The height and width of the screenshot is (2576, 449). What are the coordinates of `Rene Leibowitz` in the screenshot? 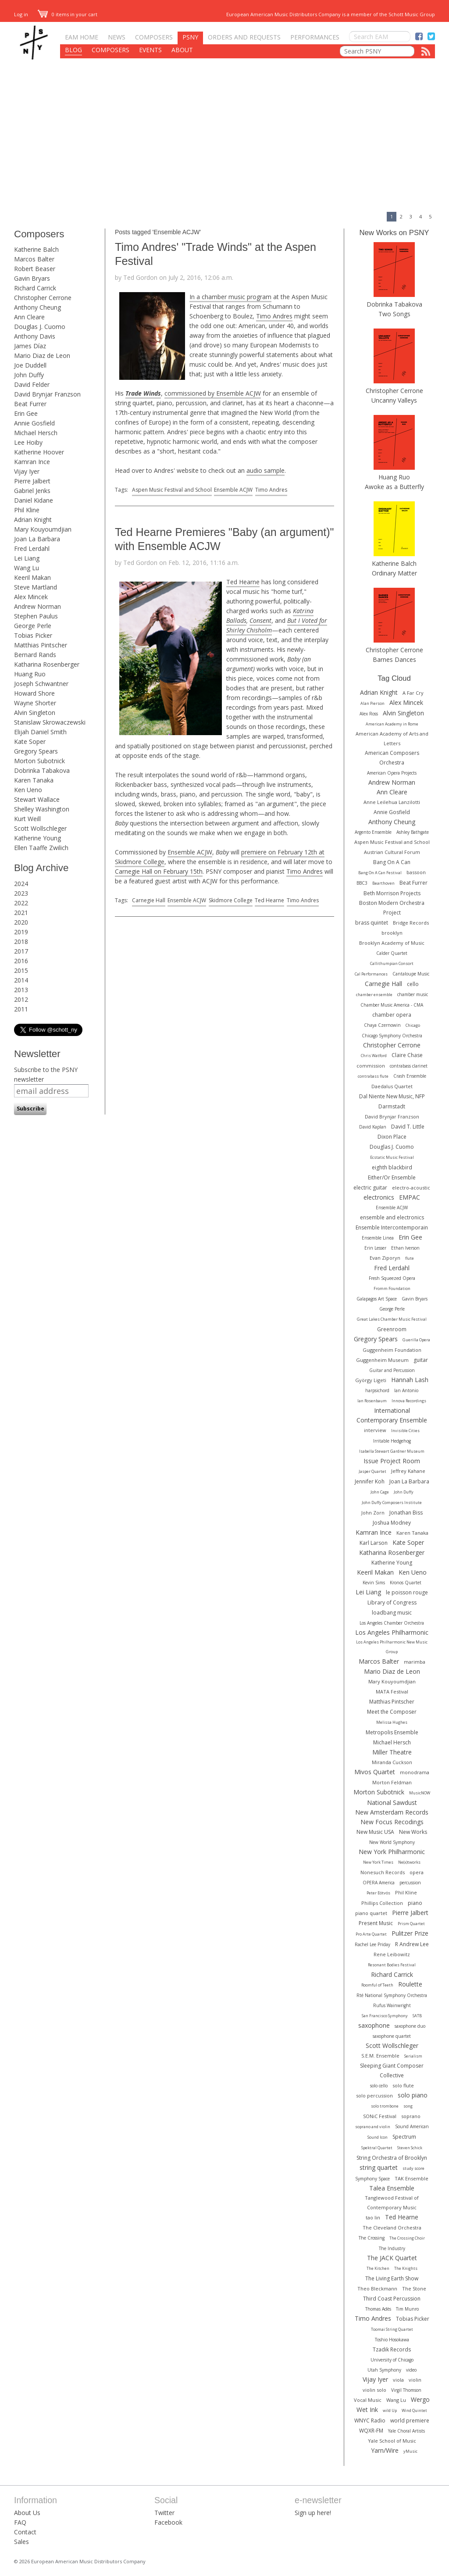 It's located at (392, 1954).